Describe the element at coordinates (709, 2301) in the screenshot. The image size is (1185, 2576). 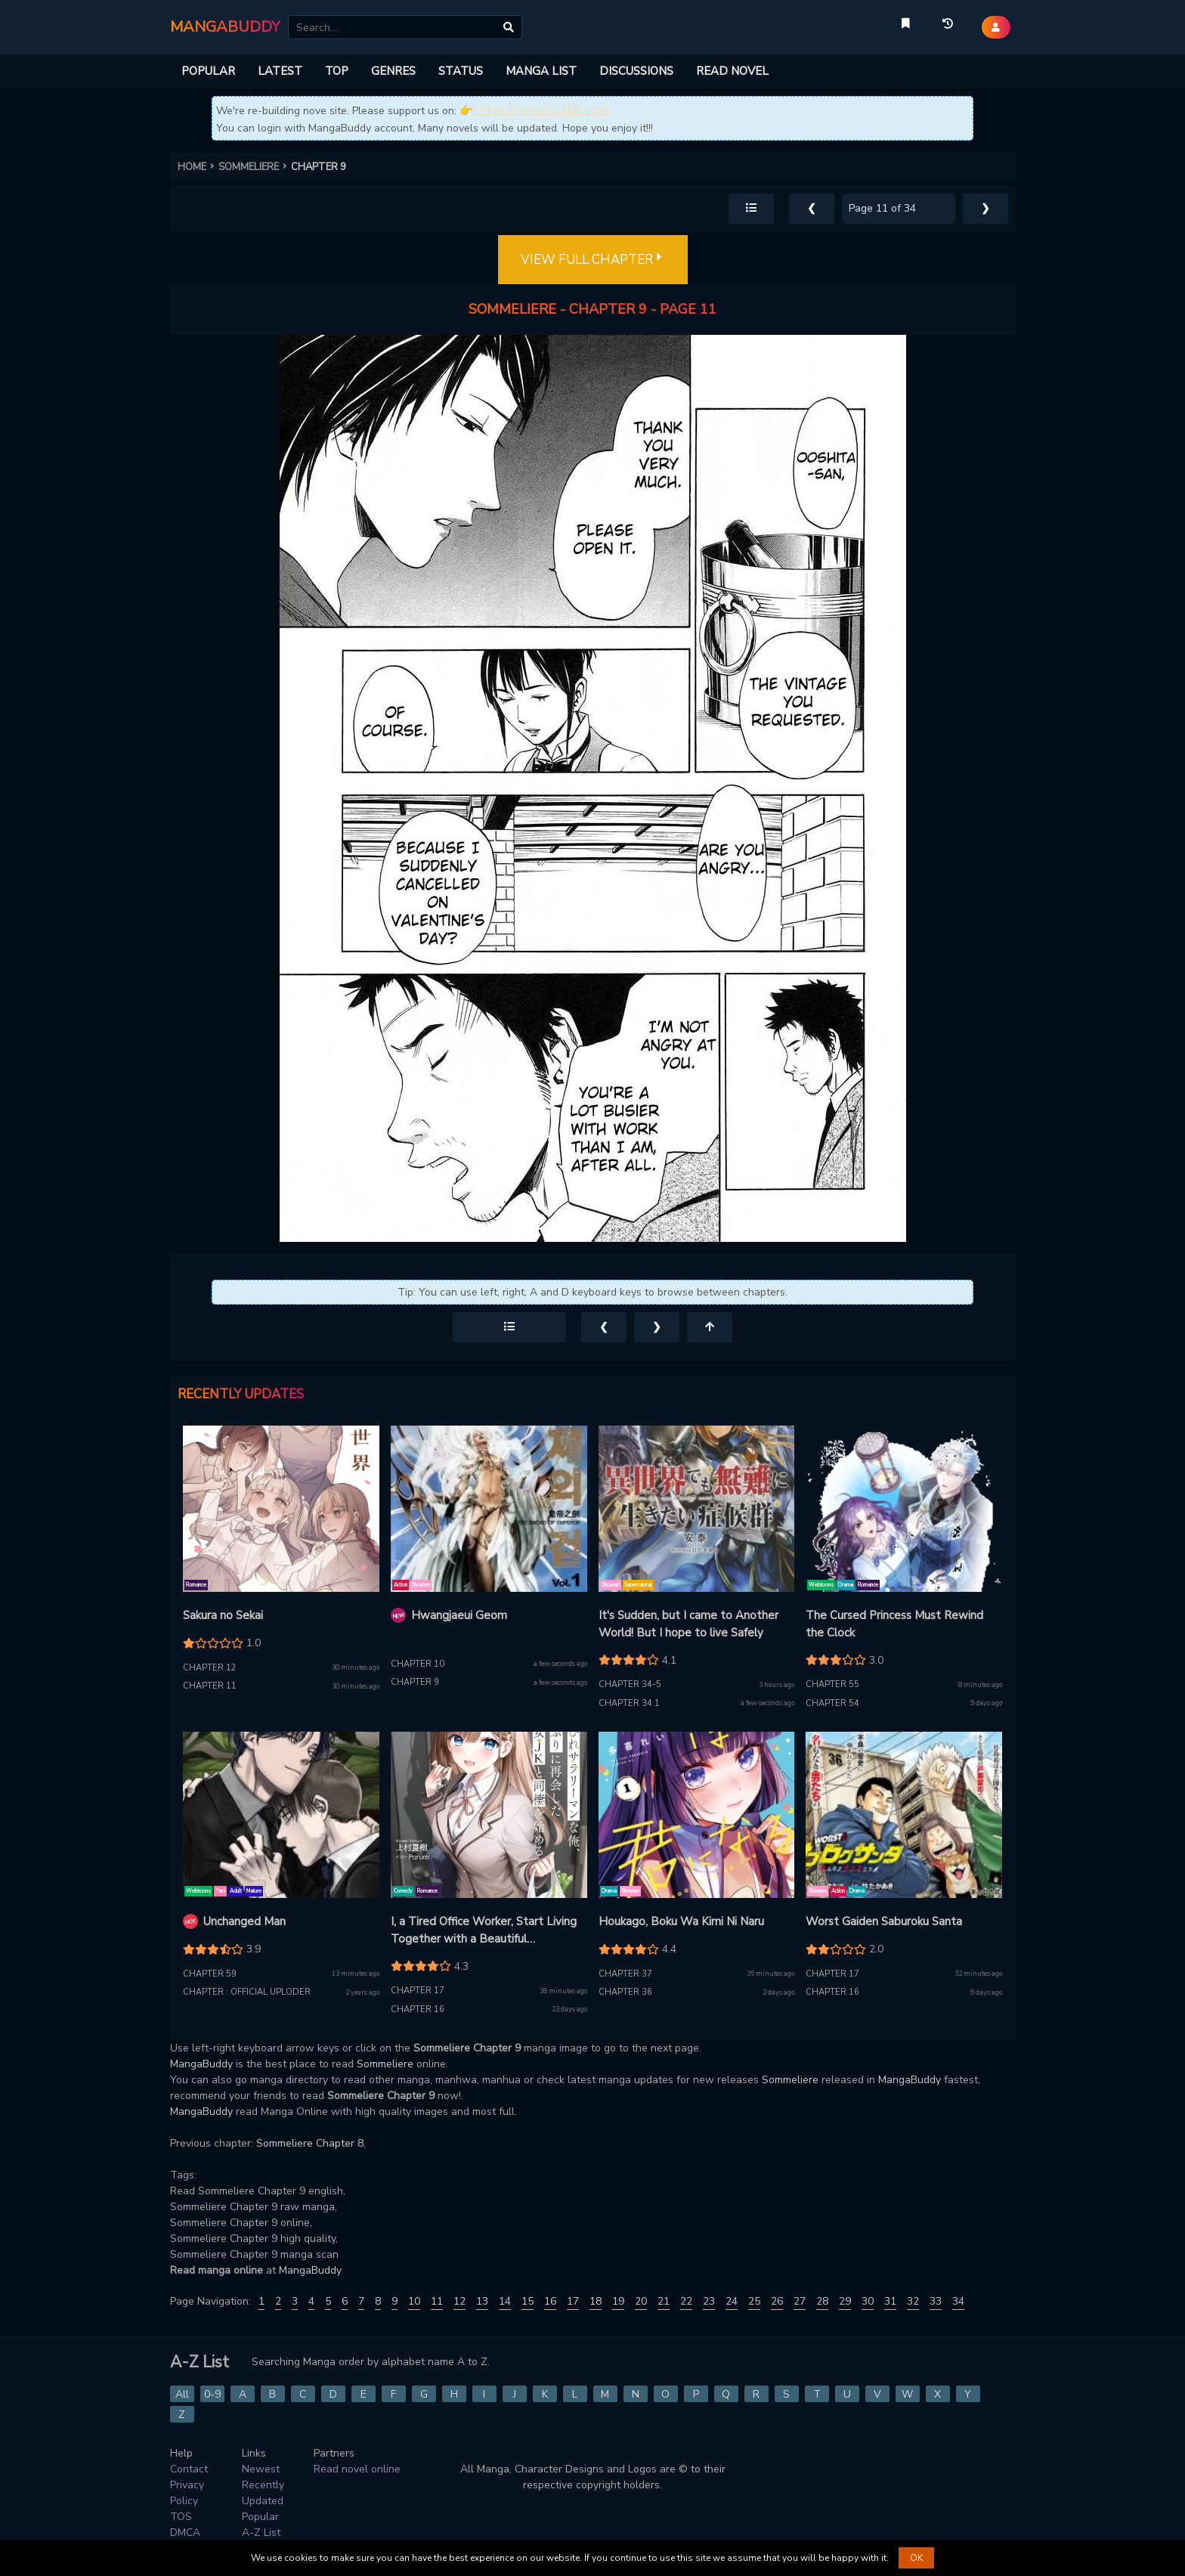
I see `23` at that location.